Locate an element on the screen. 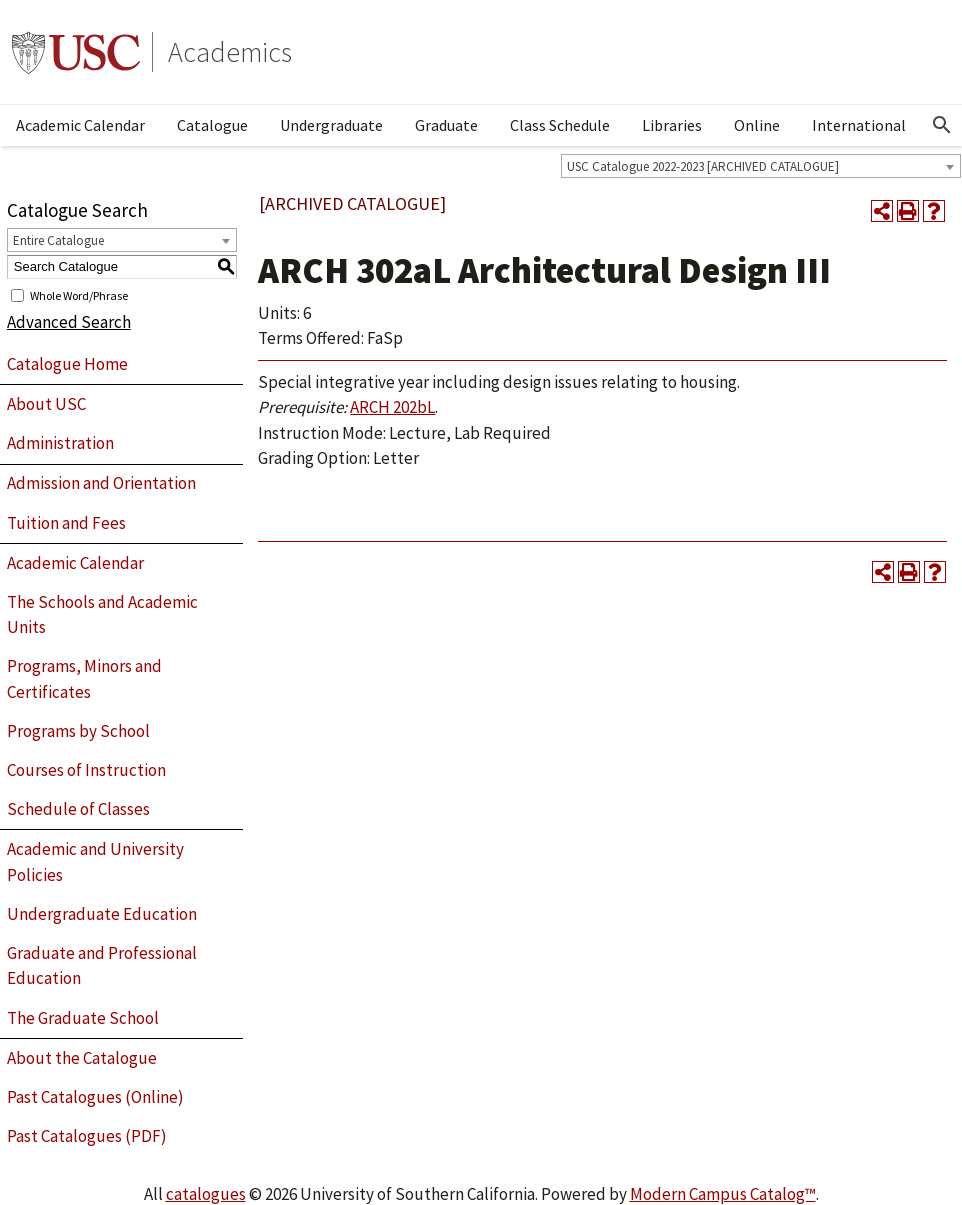  Catalogue is located at coordinates (212, 125).